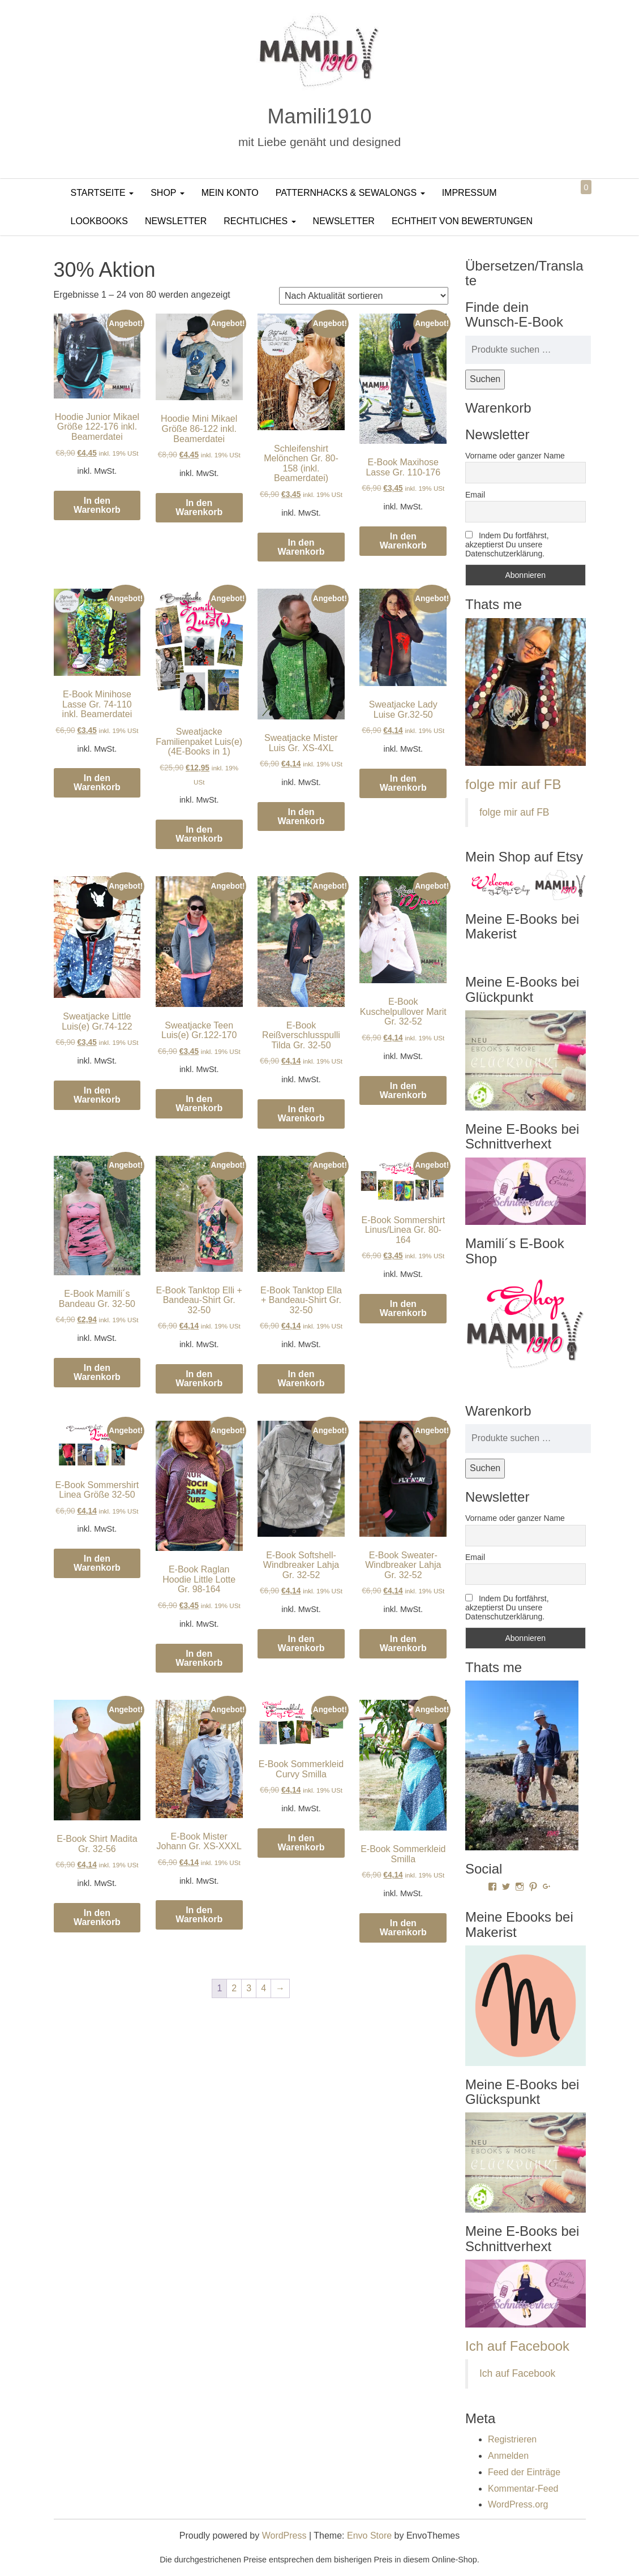  What do you see at coordinates (403, 1927) in the screenshot?
I see `In den Warenkorb [In den Warenkorb legen: „E-Book Sommerkleid Smilla“]` at bounding box center [403, 1927].